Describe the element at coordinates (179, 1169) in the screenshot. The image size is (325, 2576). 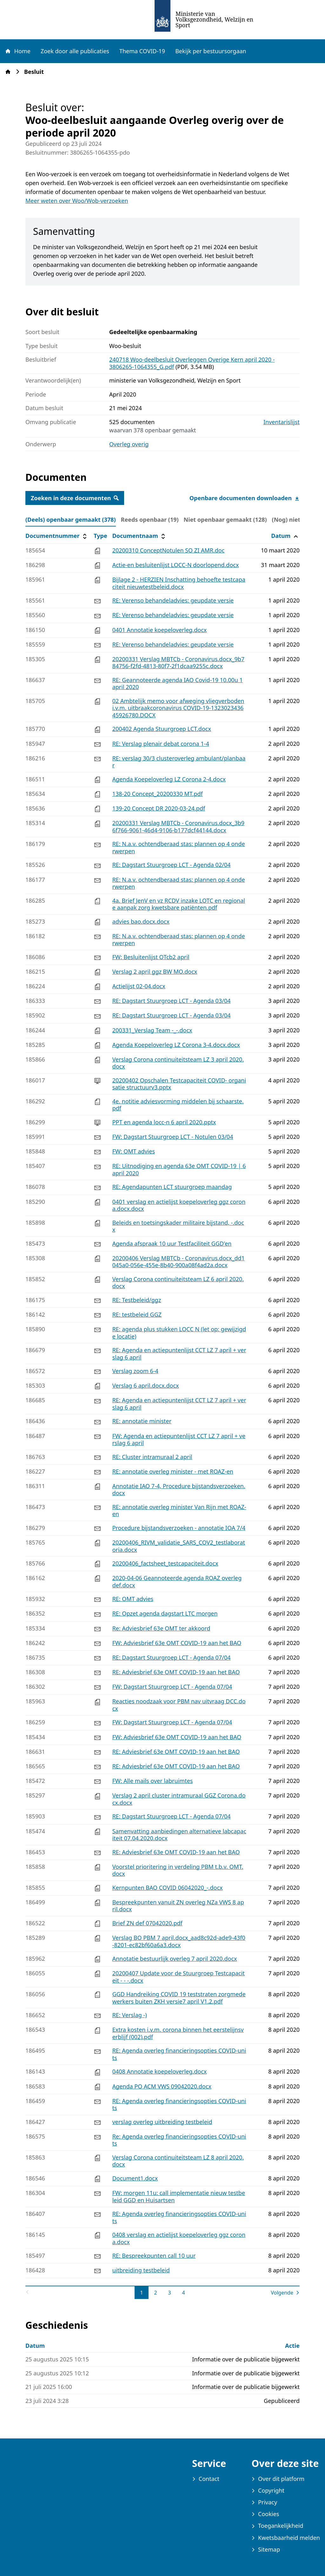
I see `RE: Uitnodiging en agenda 63e OMT COVID-19 | 6 april 2020` at that location.